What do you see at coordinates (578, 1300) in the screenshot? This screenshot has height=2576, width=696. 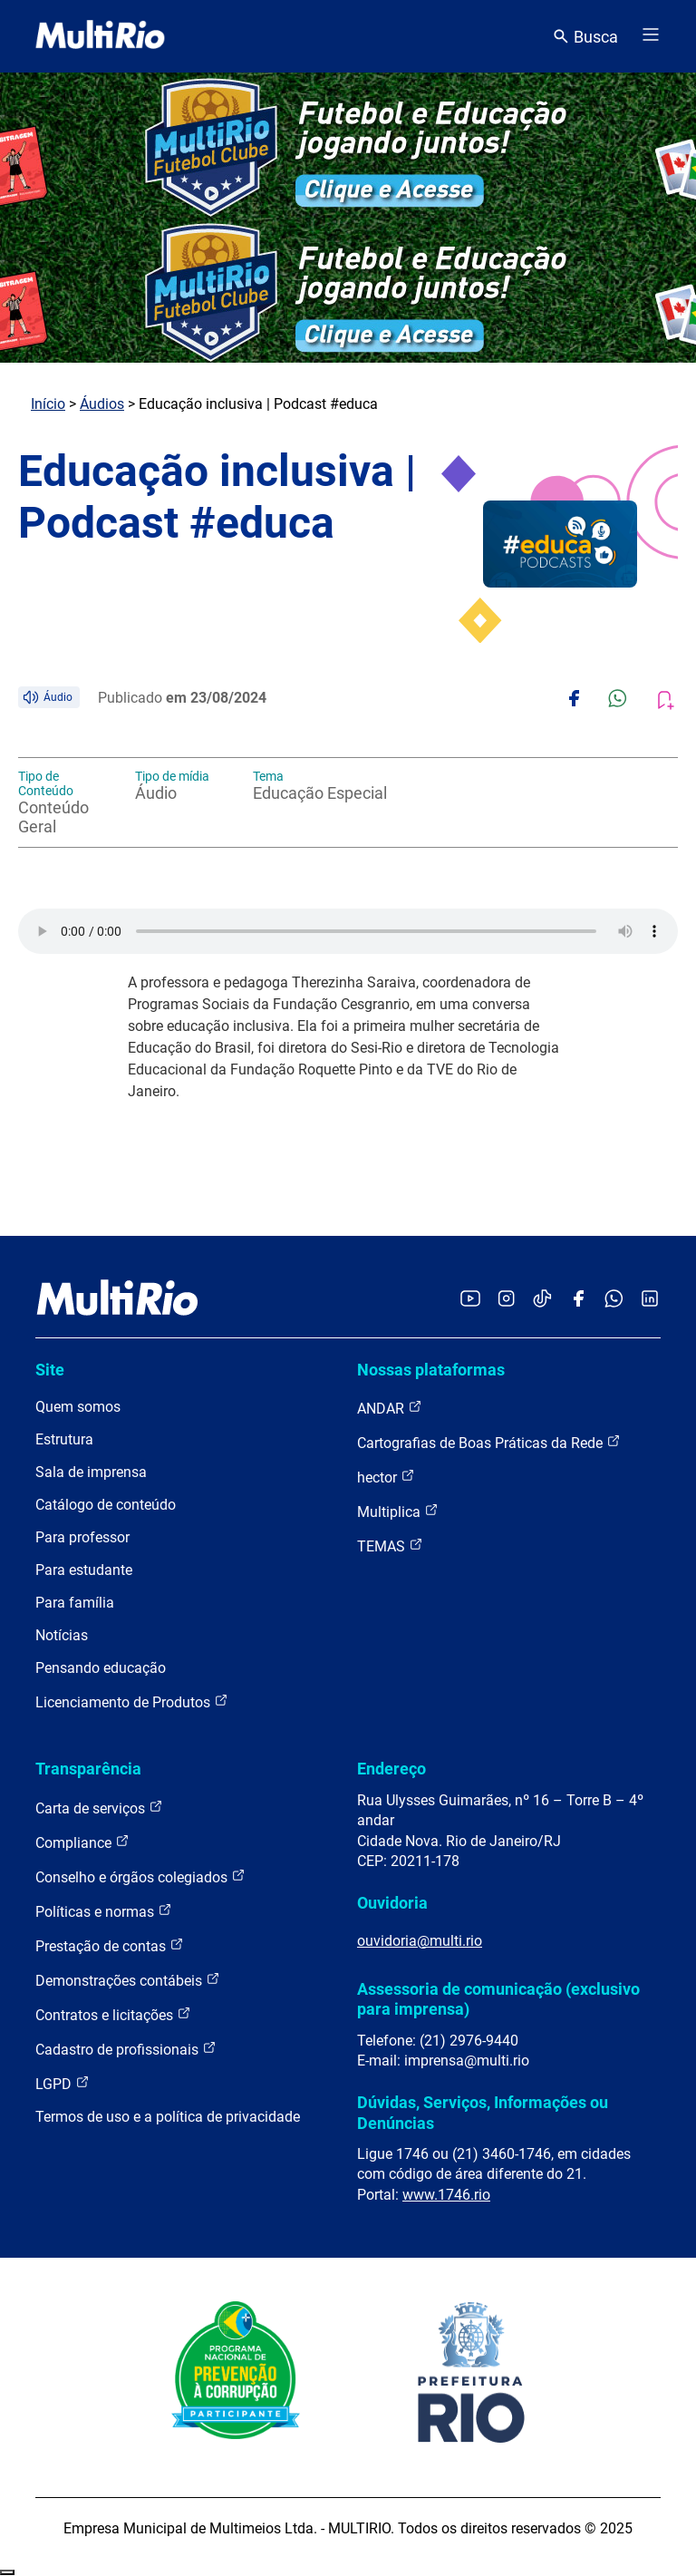 I see `[Acessar o Facebook da MultiRio]` at bounding box center [578, 1300].